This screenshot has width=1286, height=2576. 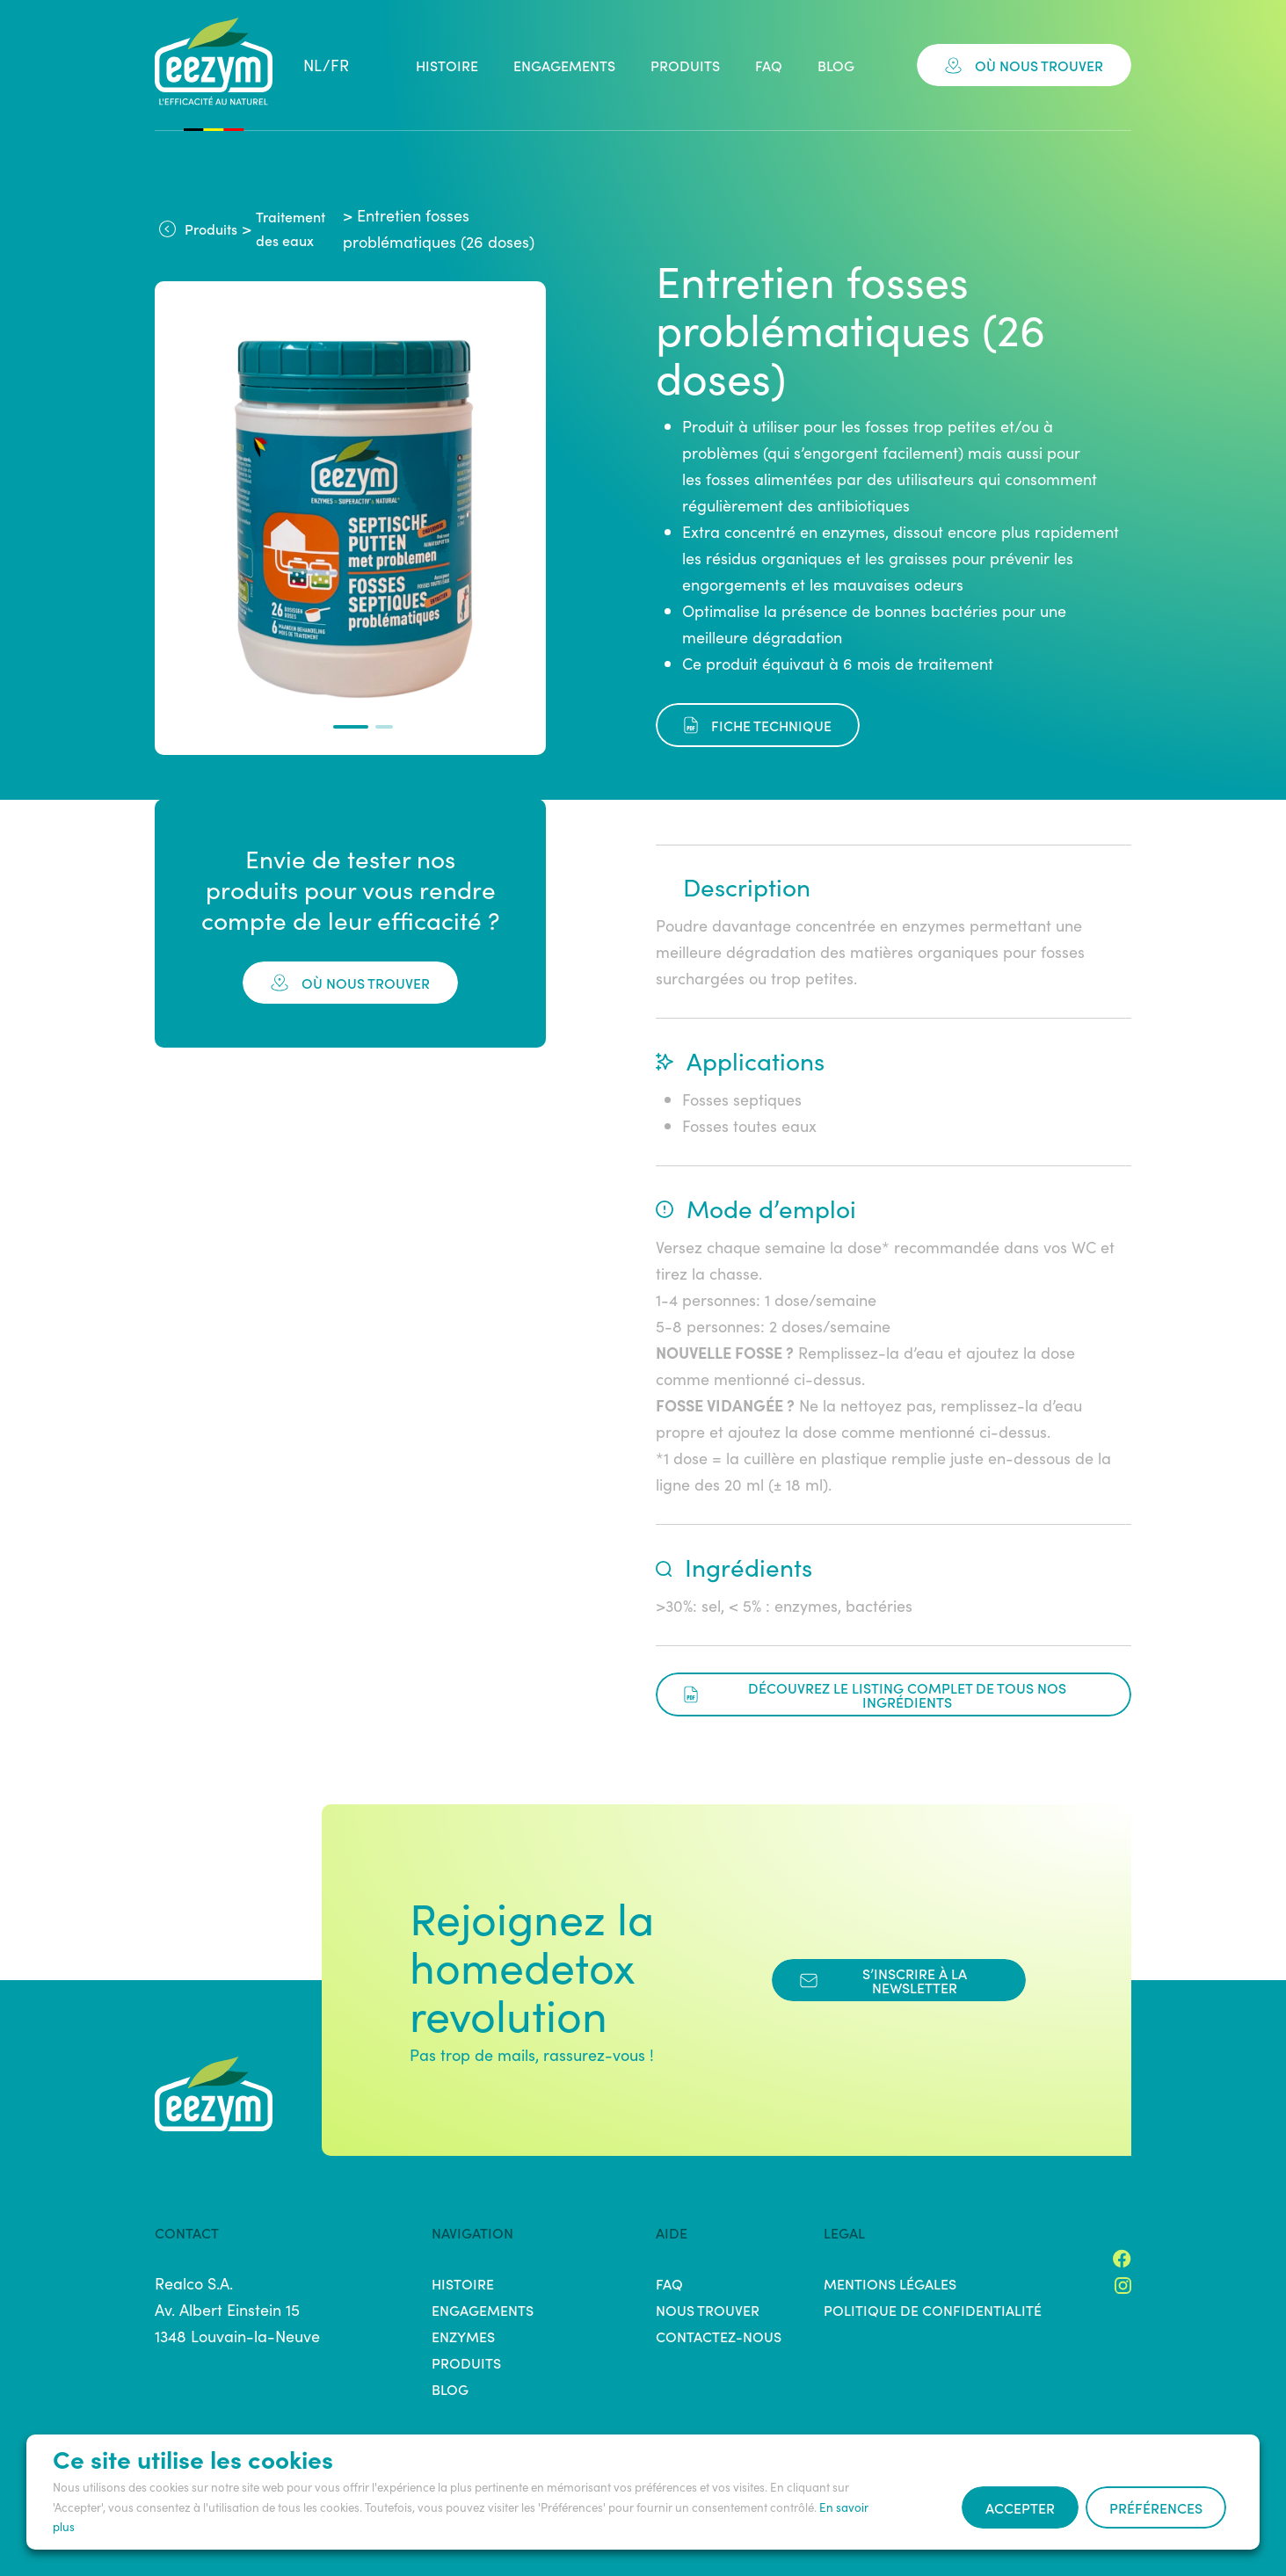 What do you see at coordinates (933, 2309) in the screenshot?
I see `Politique de confidentialité` at bounding box center [933, 2309].